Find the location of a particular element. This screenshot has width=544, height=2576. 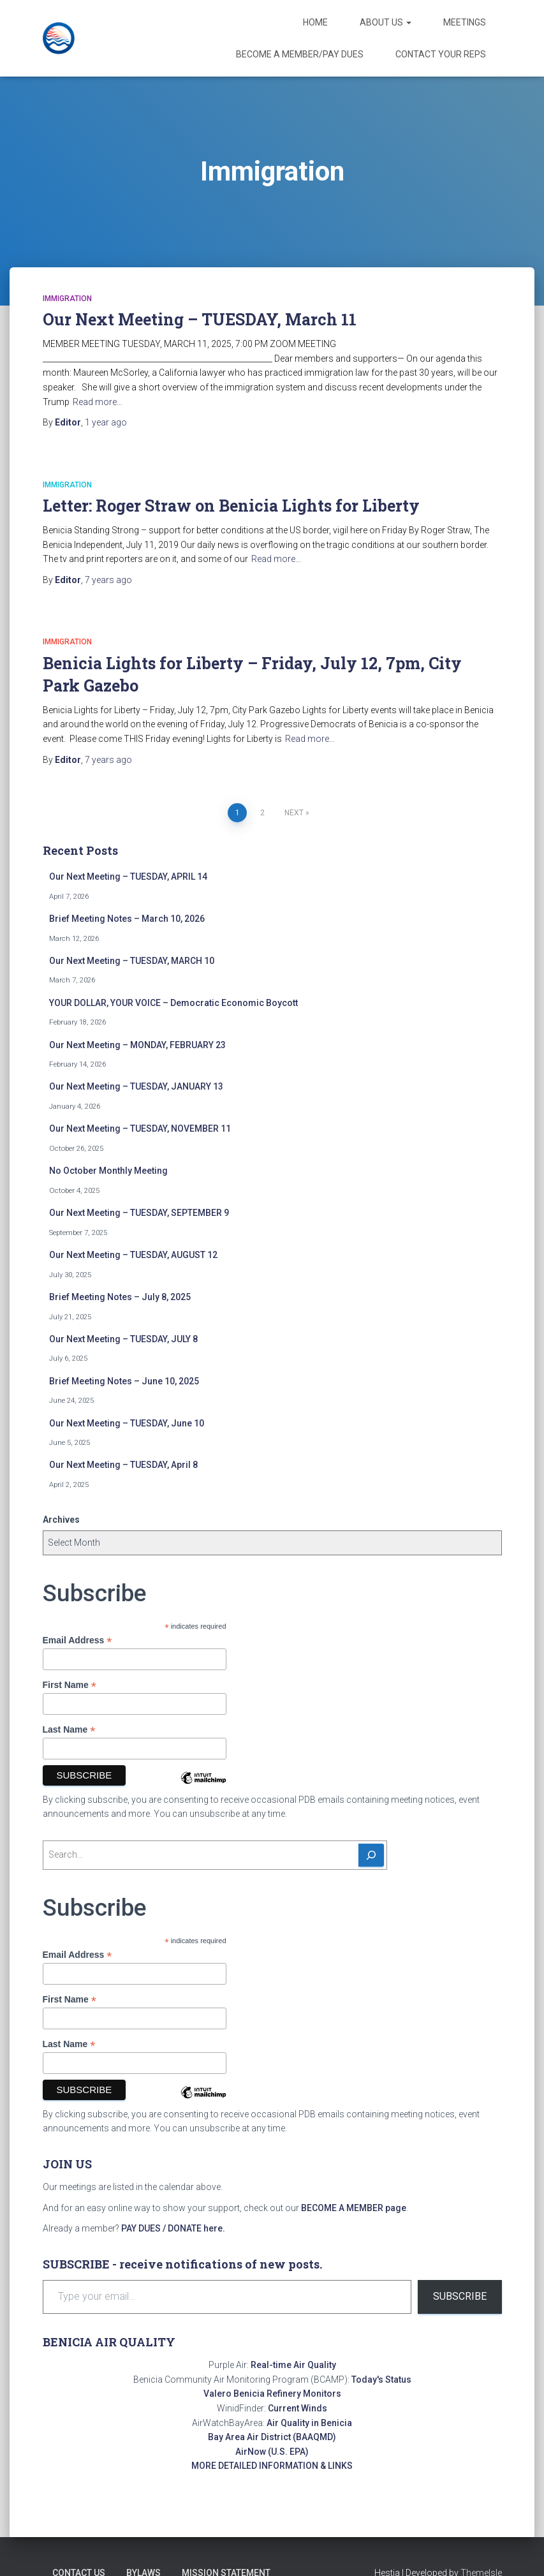

Our Next Meeting – TUESDAY, AUGUST 12 is located at coordinates (133, 1255).